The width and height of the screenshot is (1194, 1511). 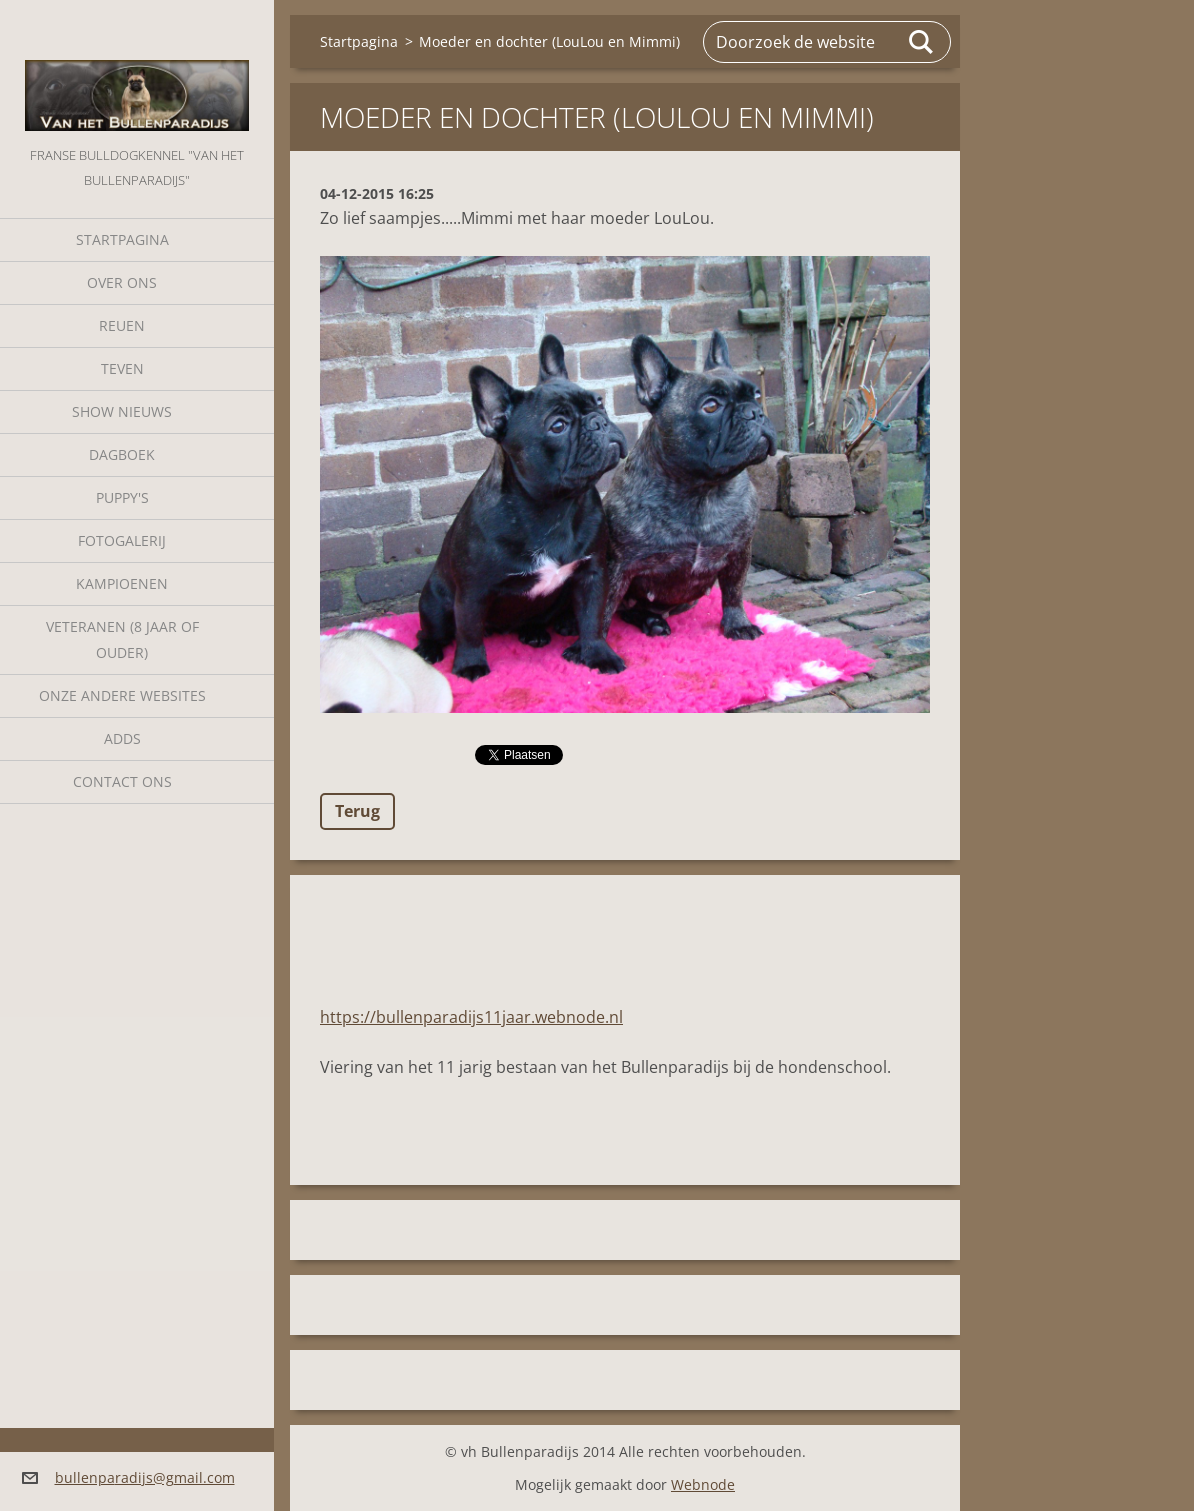 I want to click on Fotogalerij, so click(x=122, y=540).